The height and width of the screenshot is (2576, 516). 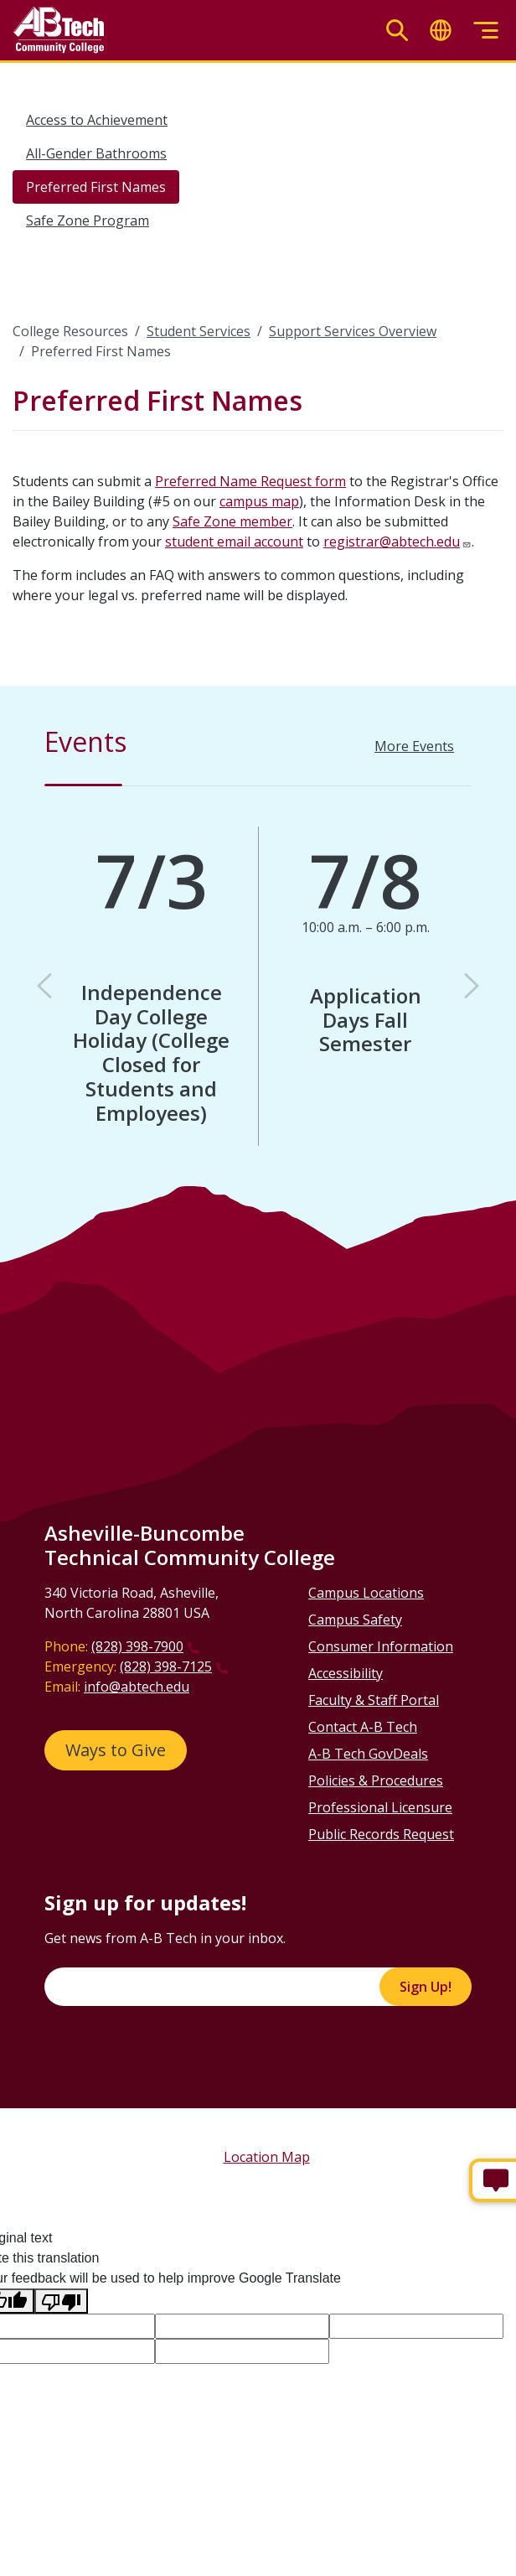 I want to click on Policies & Procedures, so click(x=375, y=1780).